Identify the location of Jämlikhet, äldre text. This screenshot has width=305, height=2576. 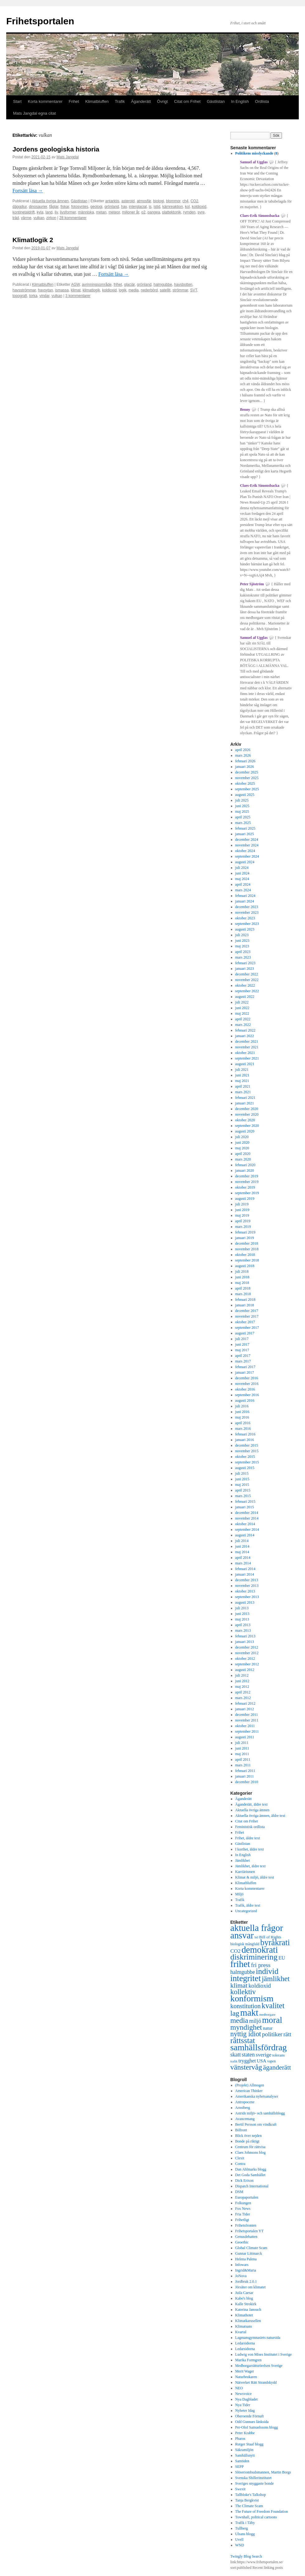
(250, 1866).